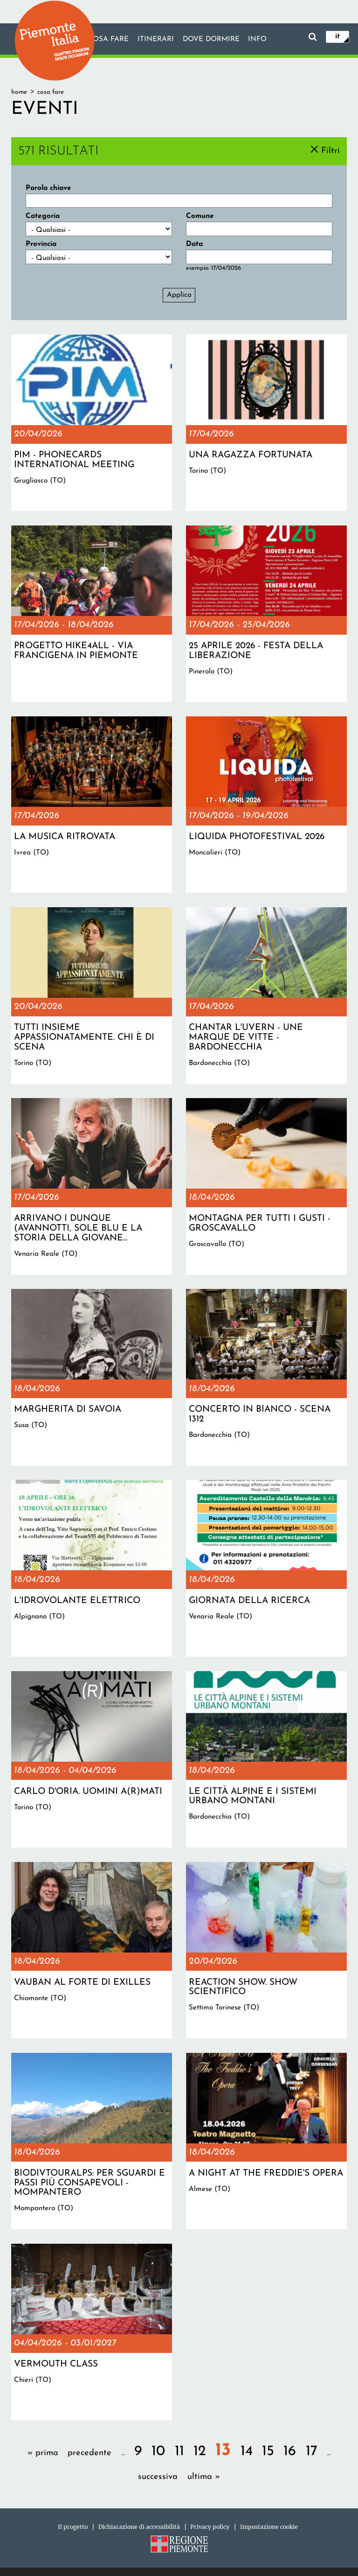 The image size is (358, 2576). I want to click on Privacy policy, so click(209, 2526).